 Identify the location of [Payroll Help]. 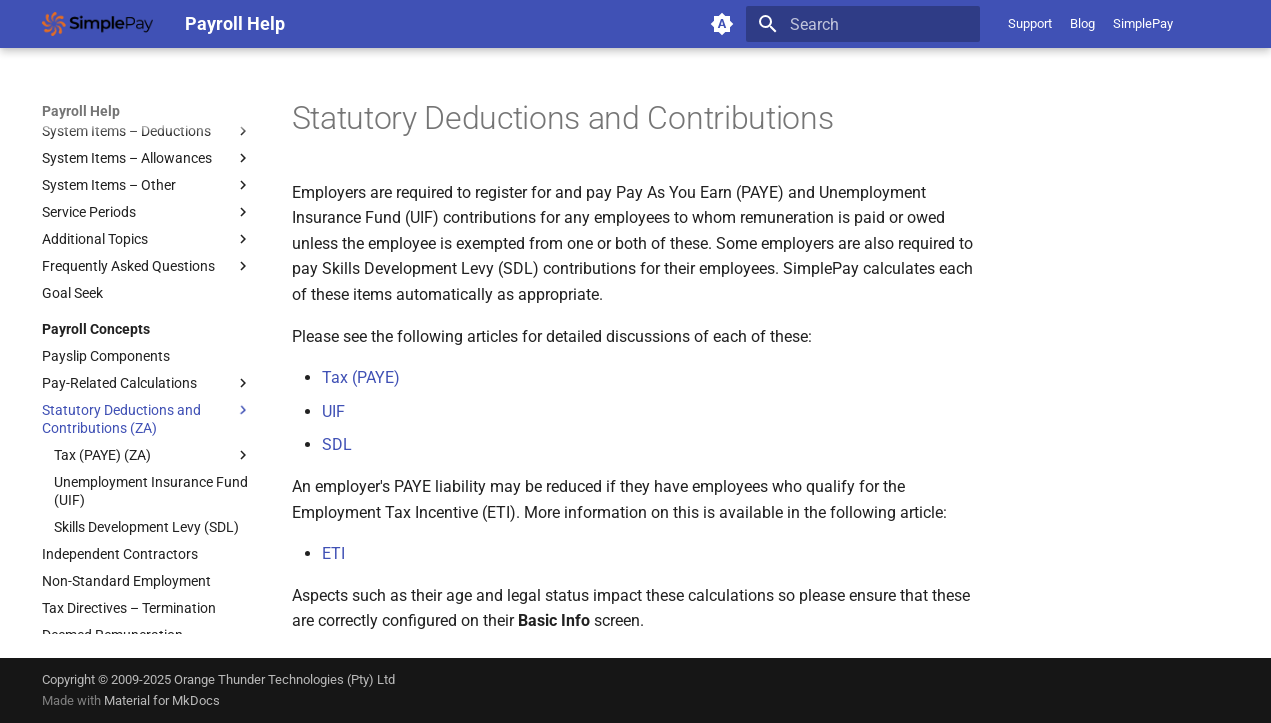
(97, 24).